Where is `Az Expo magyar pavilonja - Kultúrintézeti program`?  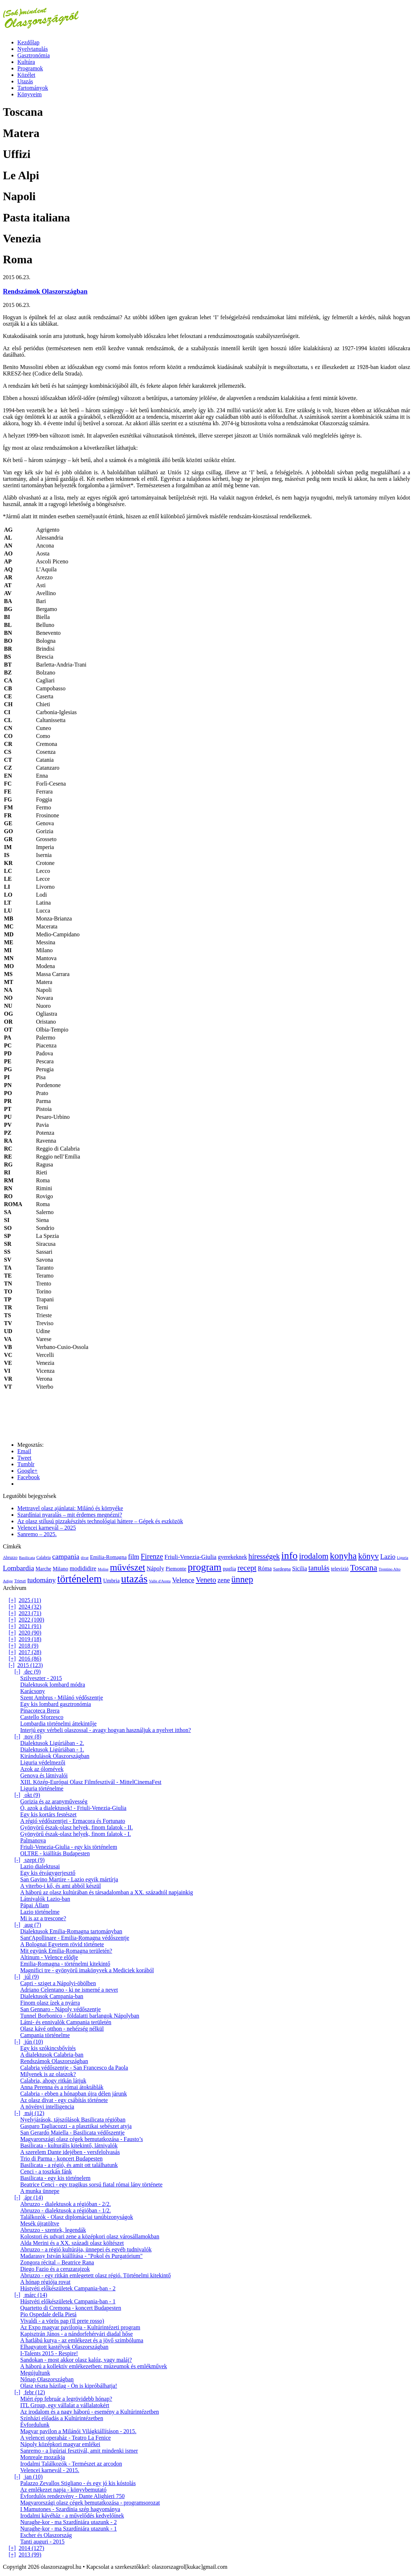 Az Expo magyar pavilonja - Kultúrintézeti program is located at coordinates (80, 2327).